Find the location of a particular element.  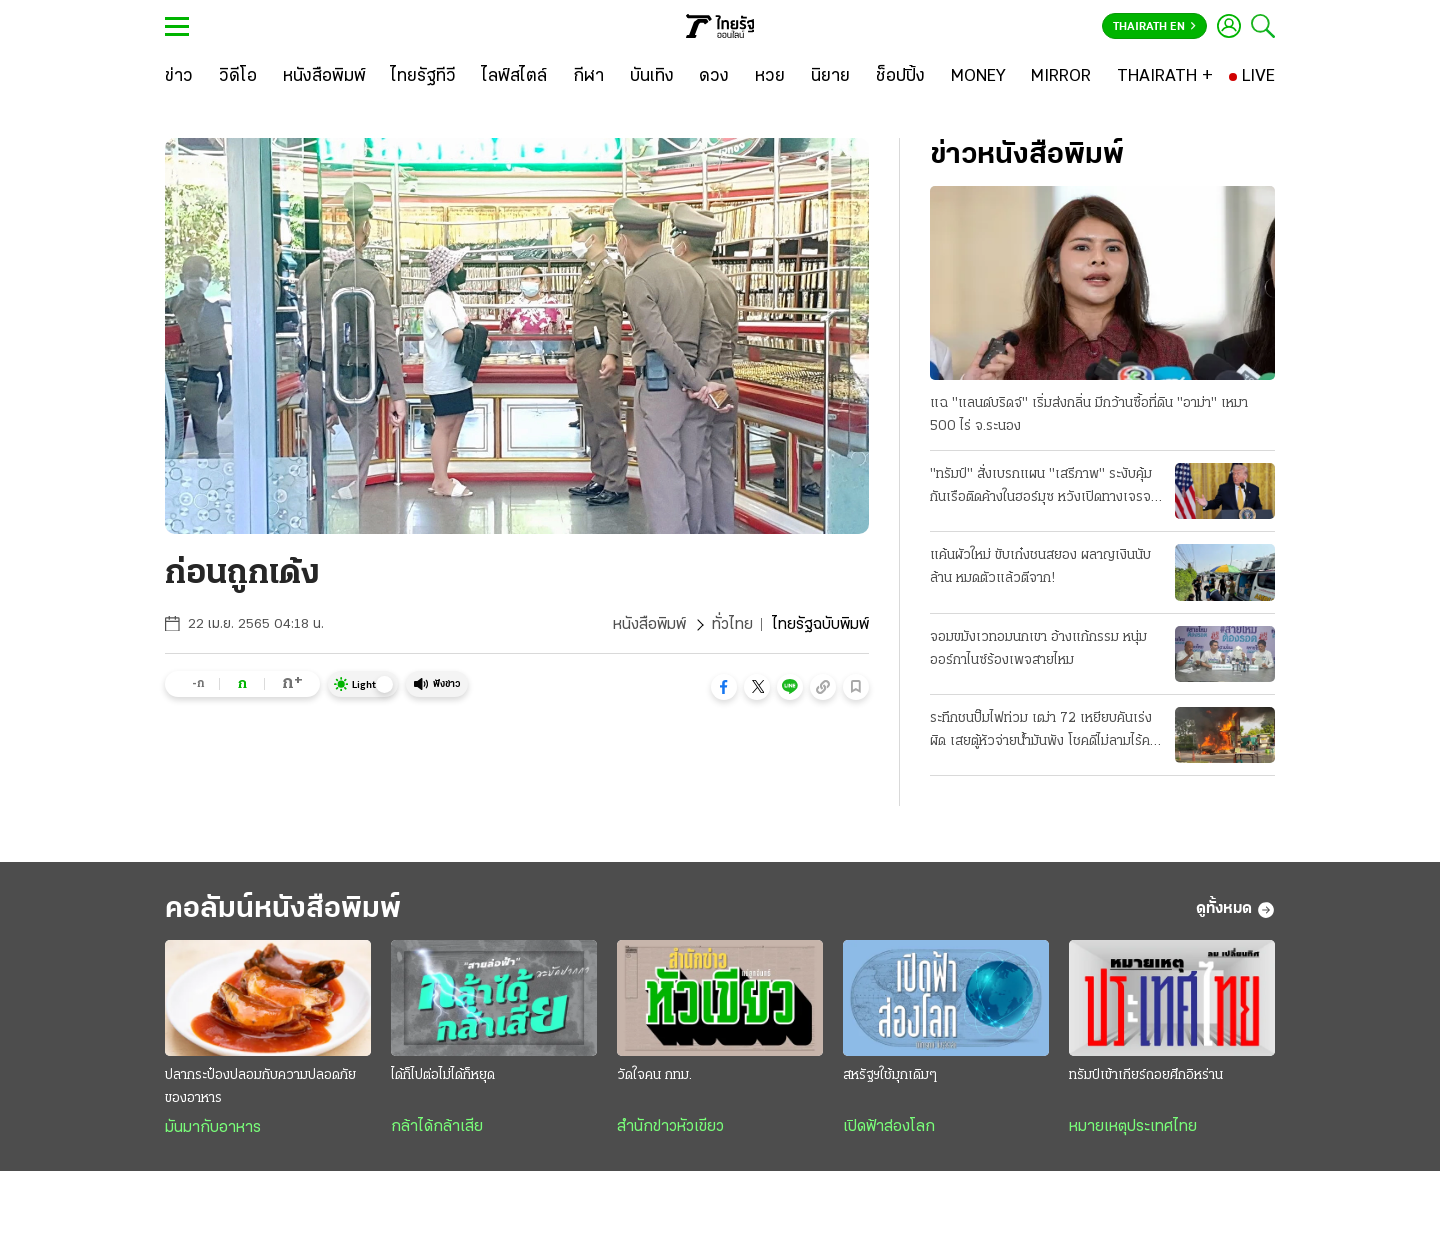

[ดวง] is located at coordinates (714, 77).